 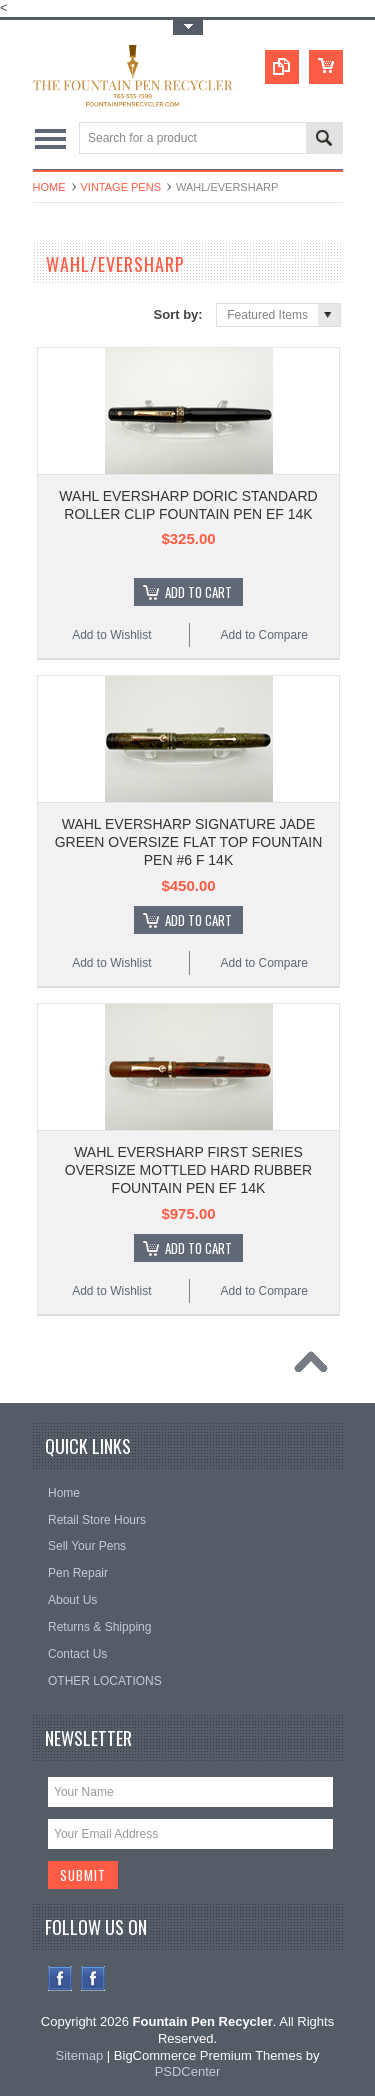 I want to click on Home, so click(x=49, y=187).